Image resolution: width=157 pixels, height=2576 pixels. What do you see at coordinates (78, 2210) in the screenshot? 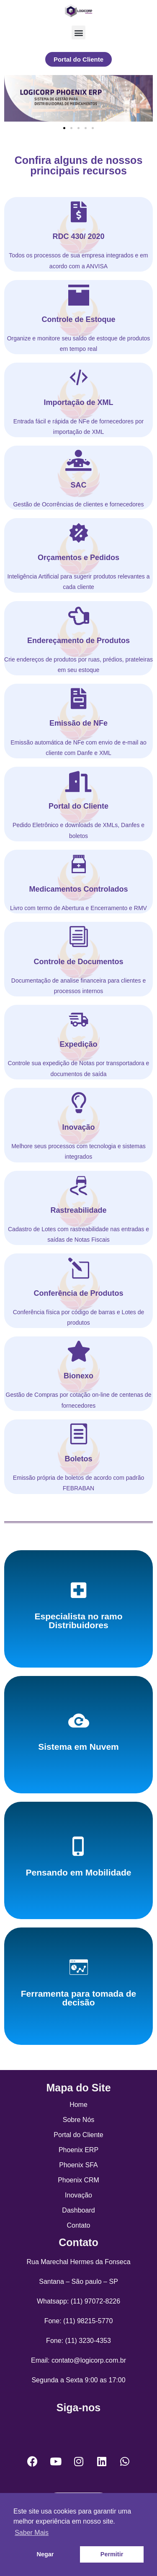
I see `Dashboard` at bounding box center [78, 2210].